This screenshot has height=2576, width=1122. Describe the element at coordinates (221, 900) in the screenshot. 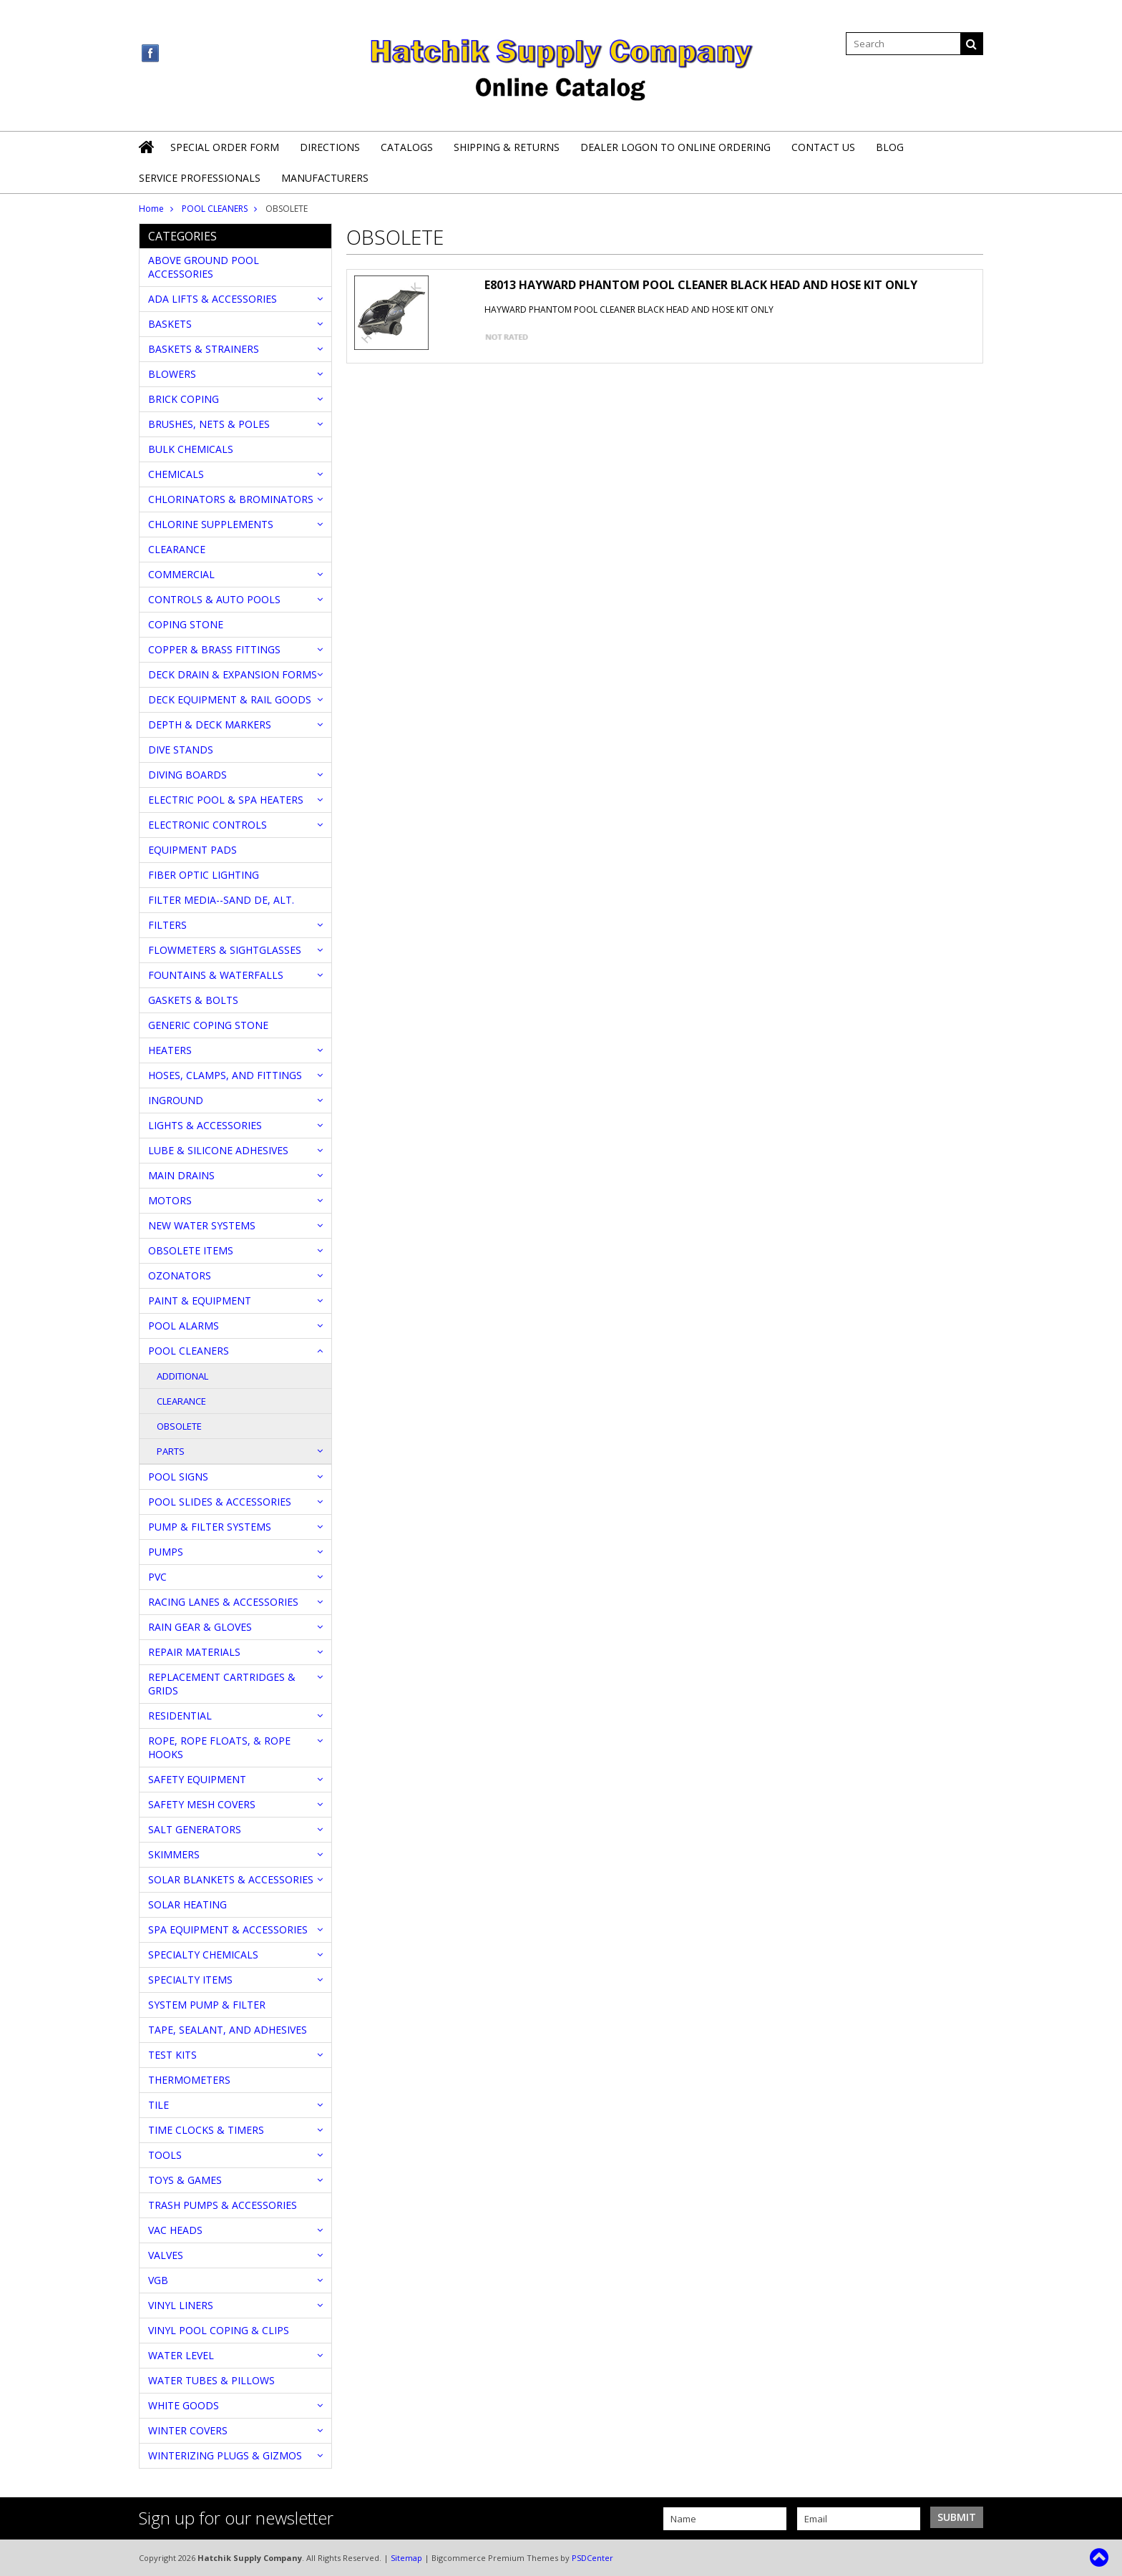

I see `FILTER MEDIA--SAND DE, ALT.` at that location.